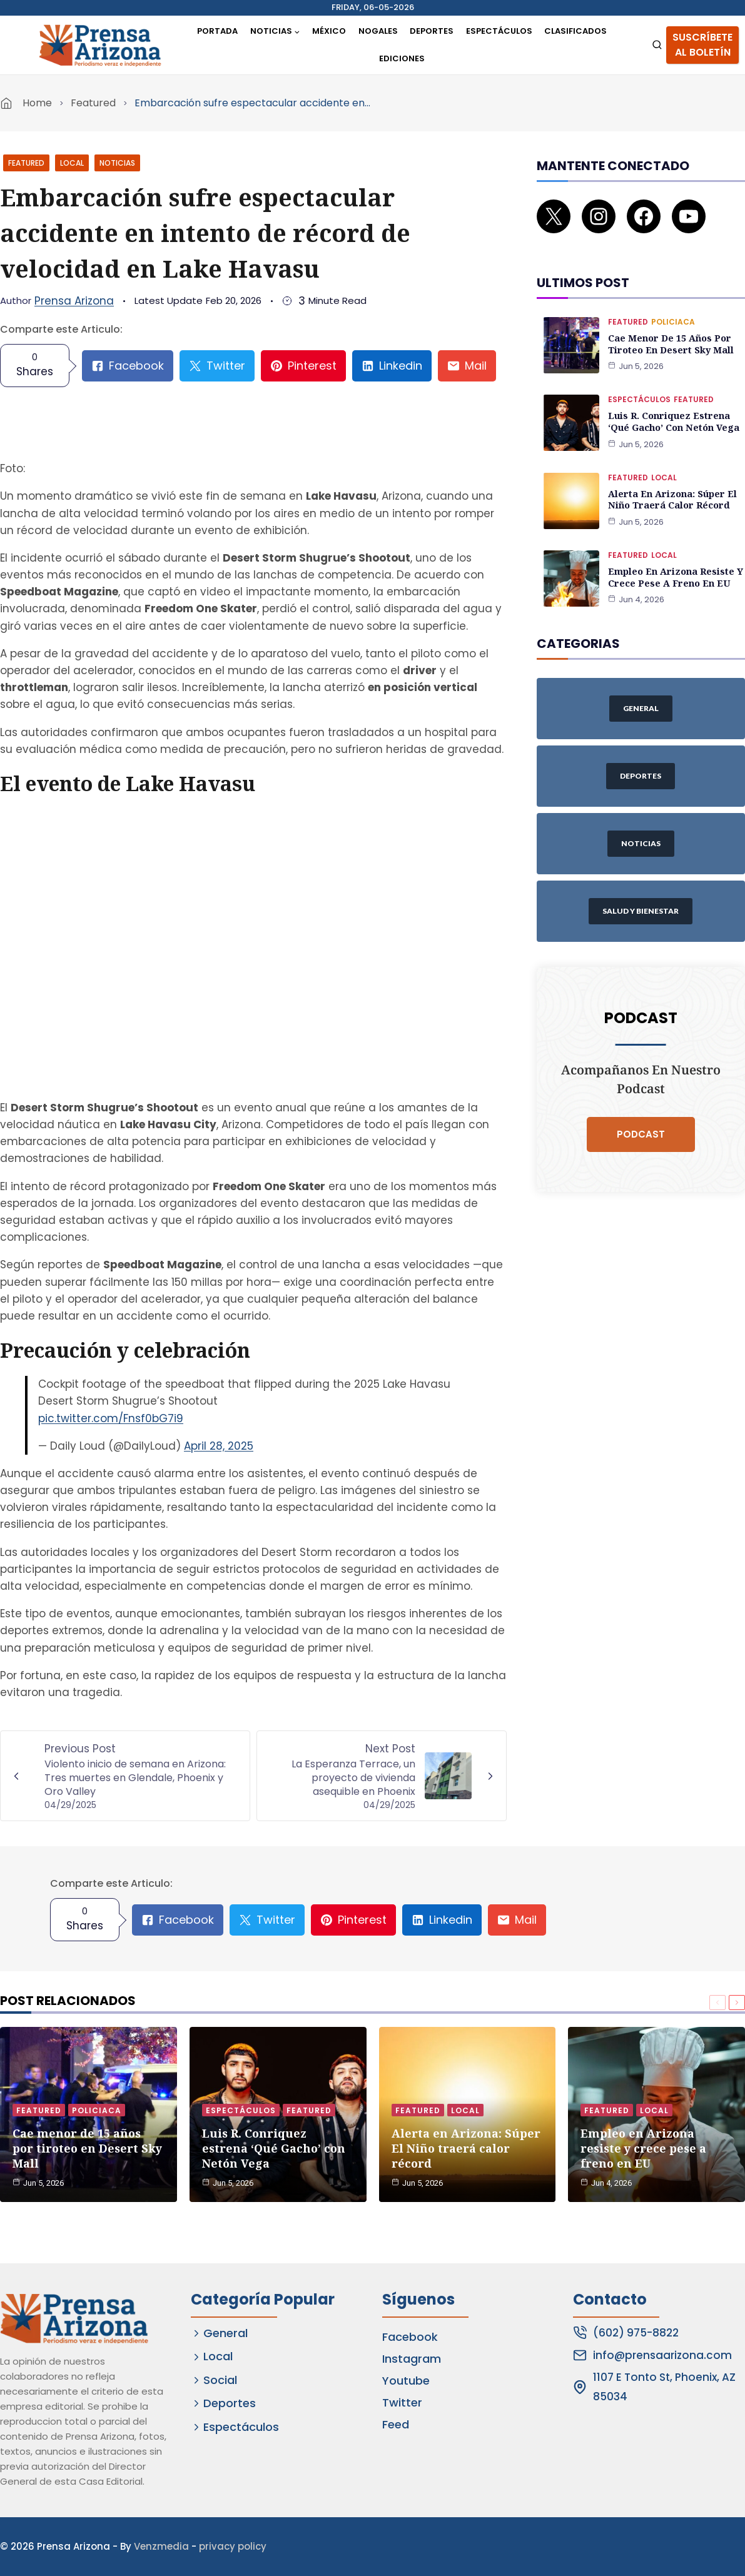 This screenshot has width=745, height=2576. What do you see at coordinates (74, 300) in the screenshot?
I see `Prensa Arizona` at bounding box center [74, 300].